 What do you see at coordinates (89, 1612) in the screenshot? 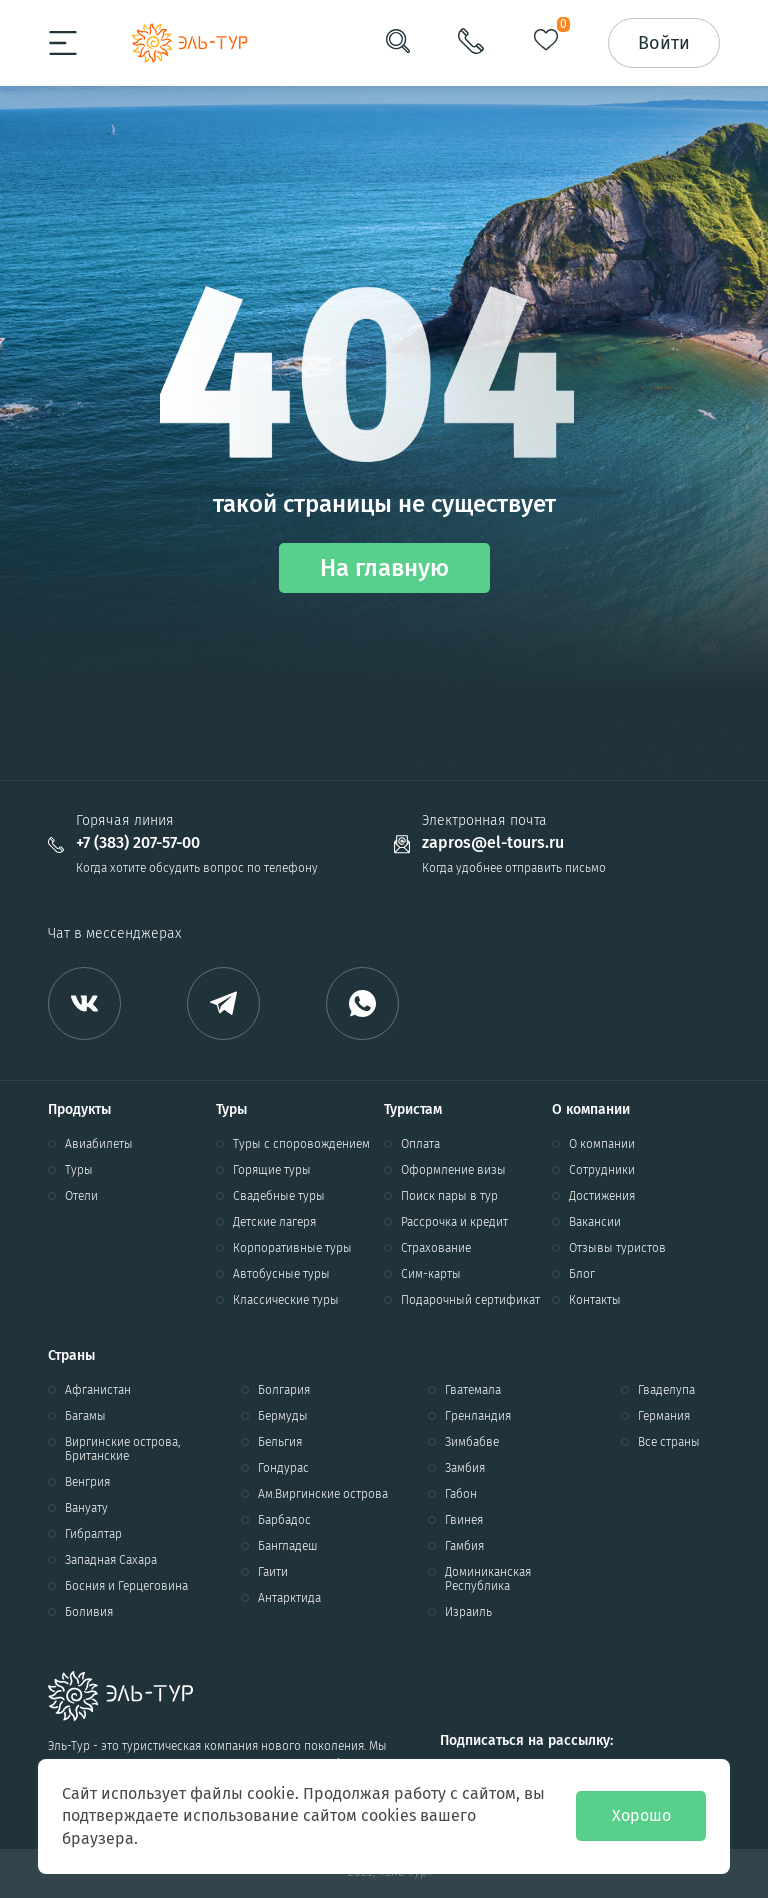
I see `Боливия` at bounding box center [89, 1612].